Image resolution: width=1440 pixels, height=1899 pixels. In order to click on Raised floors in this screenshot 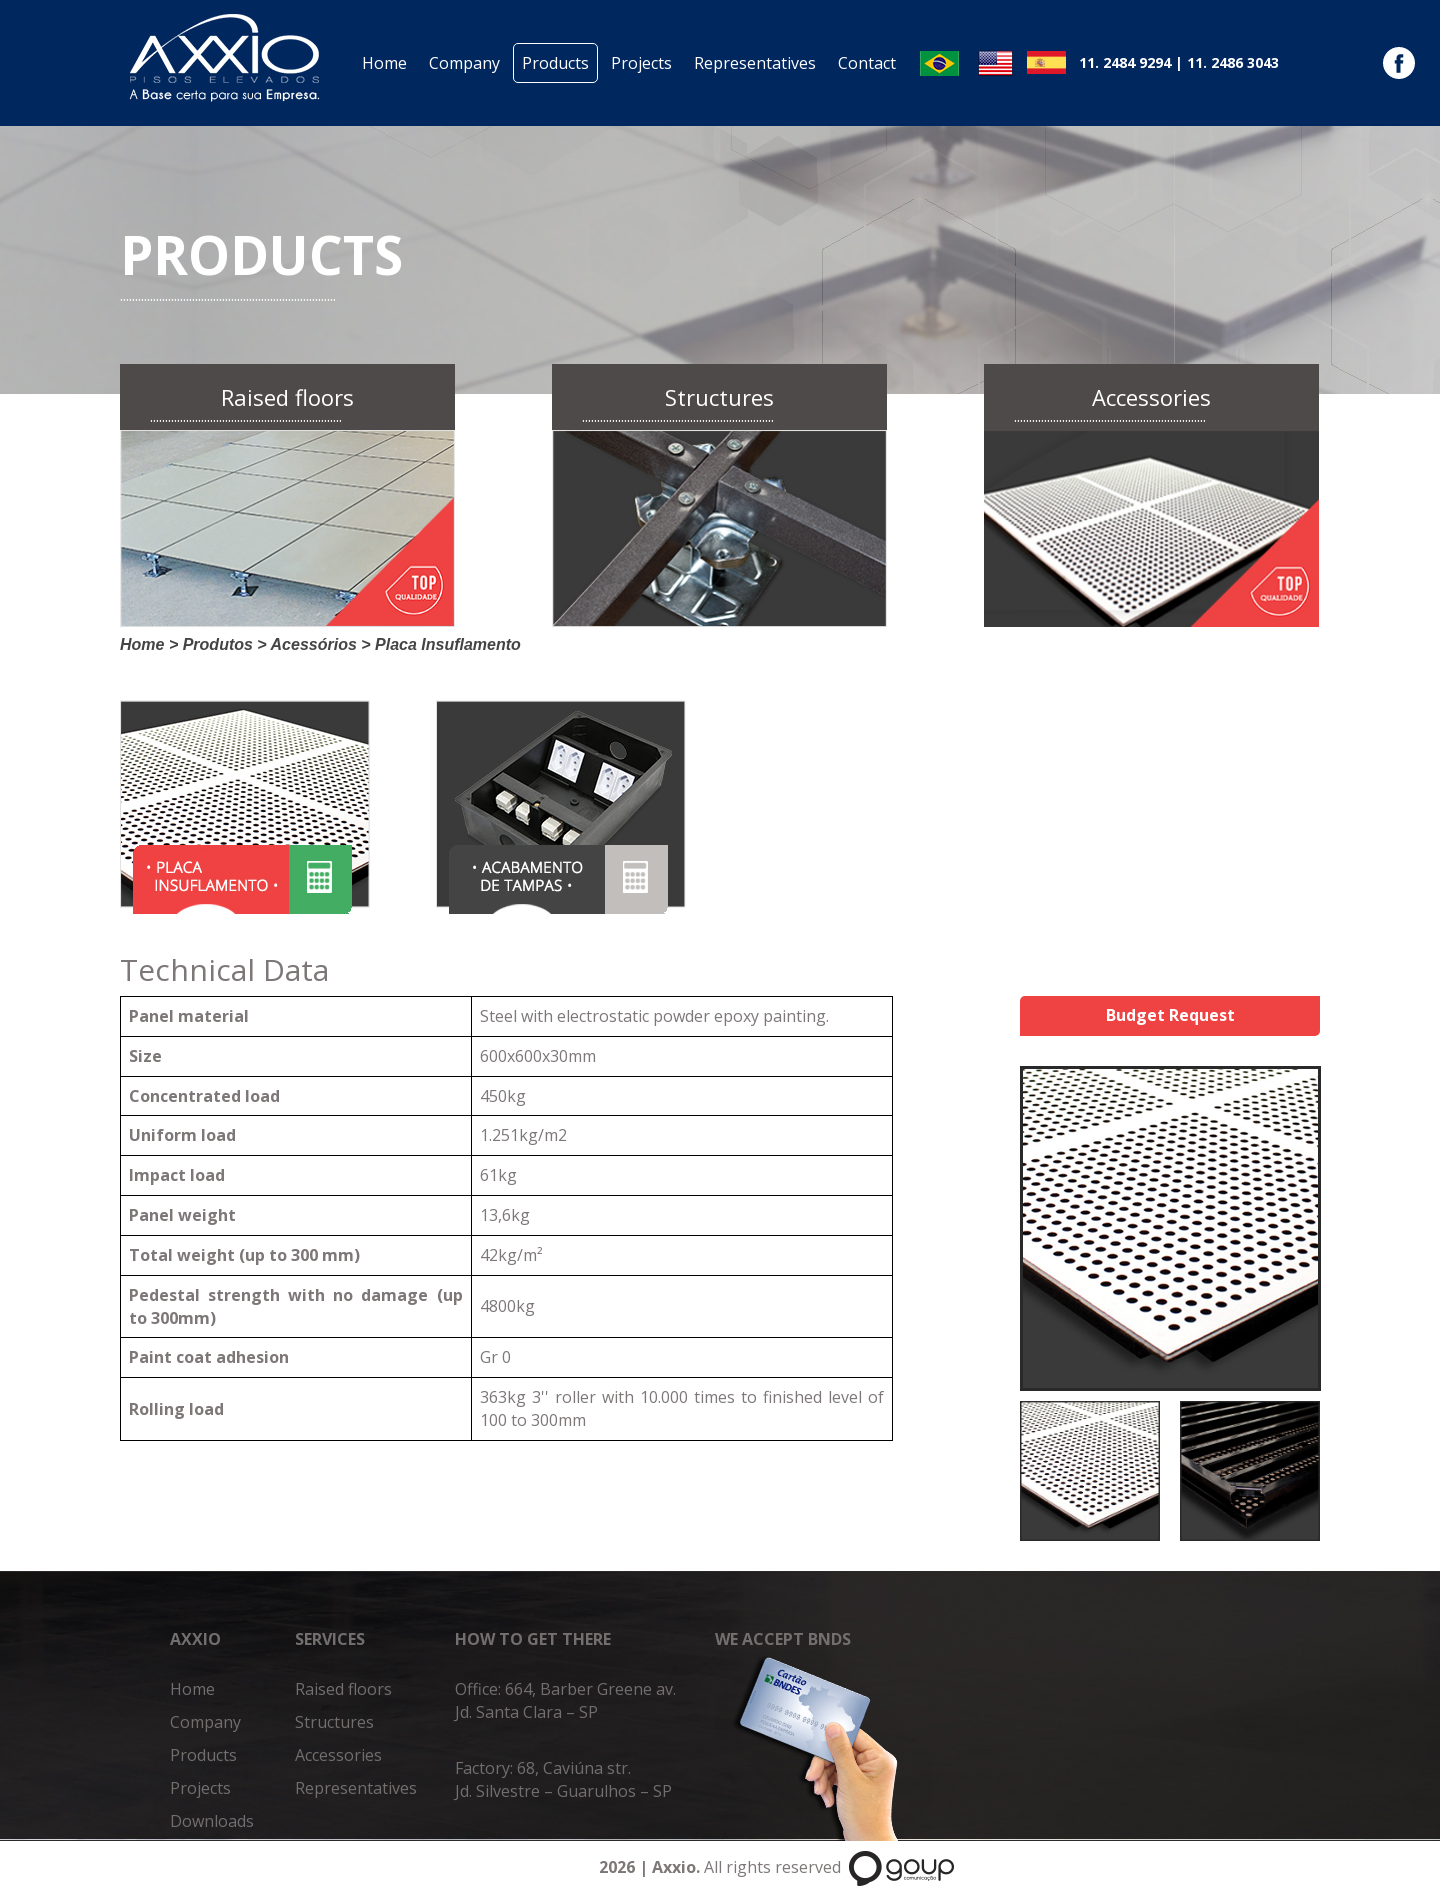, I will do `click(343, 1689)`.